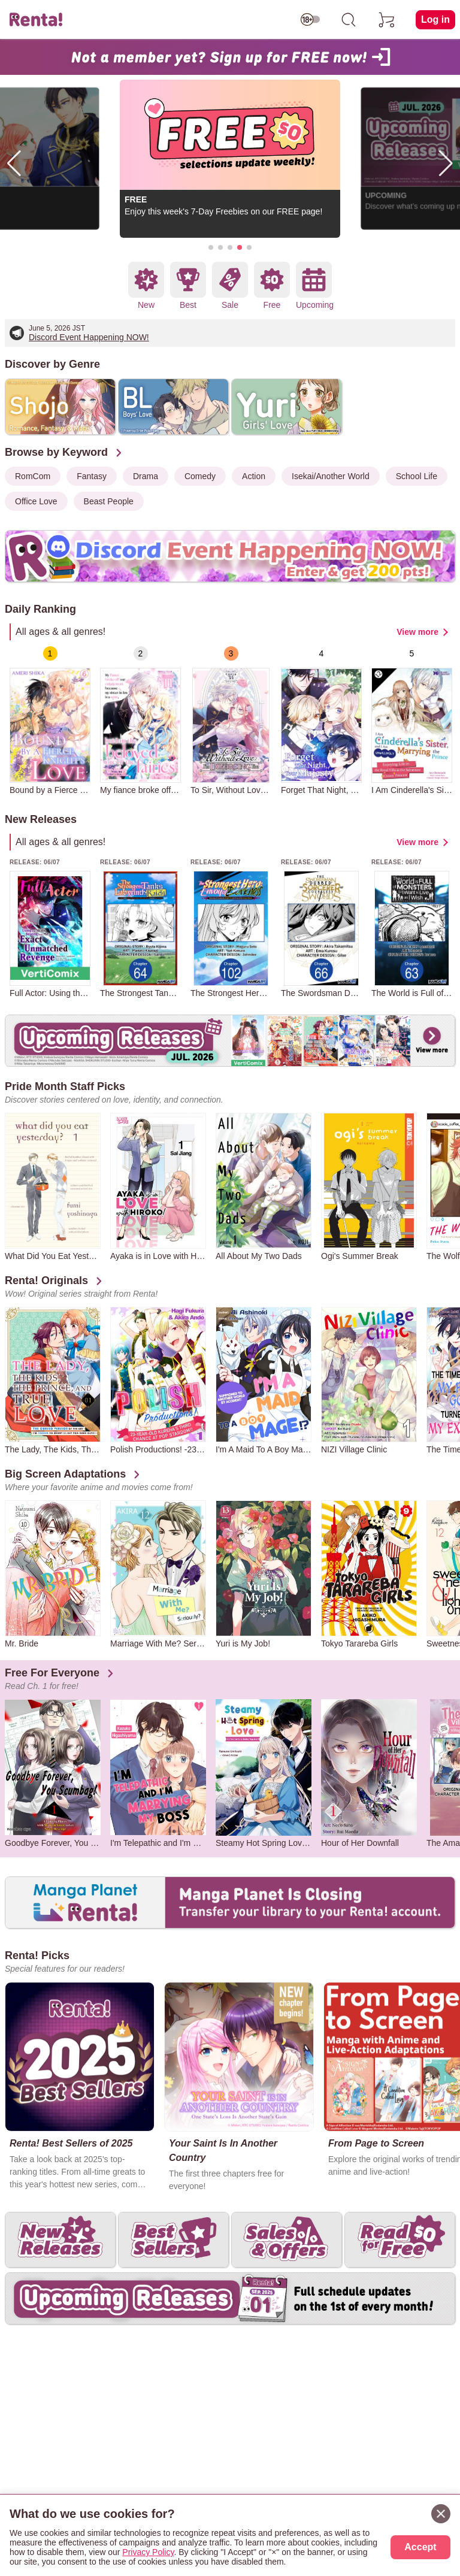 The width and height of the screenshot is (460, 2576). I want to click on [cart], so click(387, 19).